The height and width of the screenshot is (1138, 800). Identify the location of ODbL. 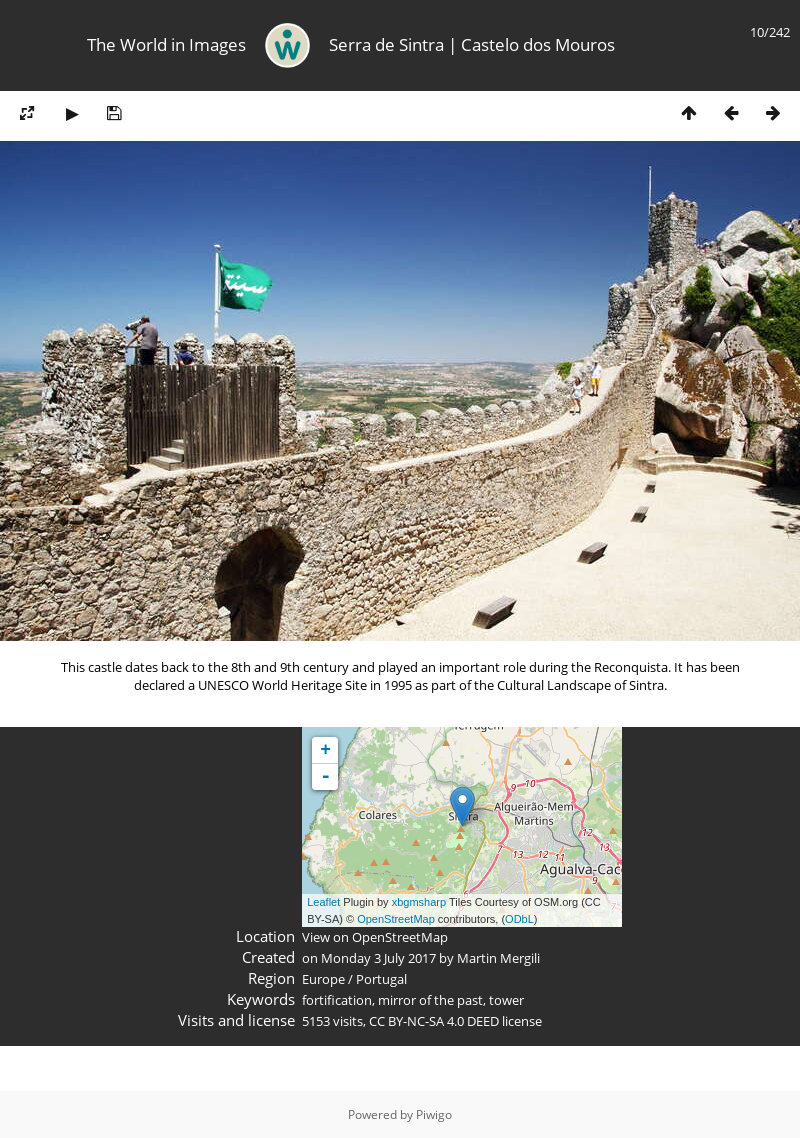
(519, 919).